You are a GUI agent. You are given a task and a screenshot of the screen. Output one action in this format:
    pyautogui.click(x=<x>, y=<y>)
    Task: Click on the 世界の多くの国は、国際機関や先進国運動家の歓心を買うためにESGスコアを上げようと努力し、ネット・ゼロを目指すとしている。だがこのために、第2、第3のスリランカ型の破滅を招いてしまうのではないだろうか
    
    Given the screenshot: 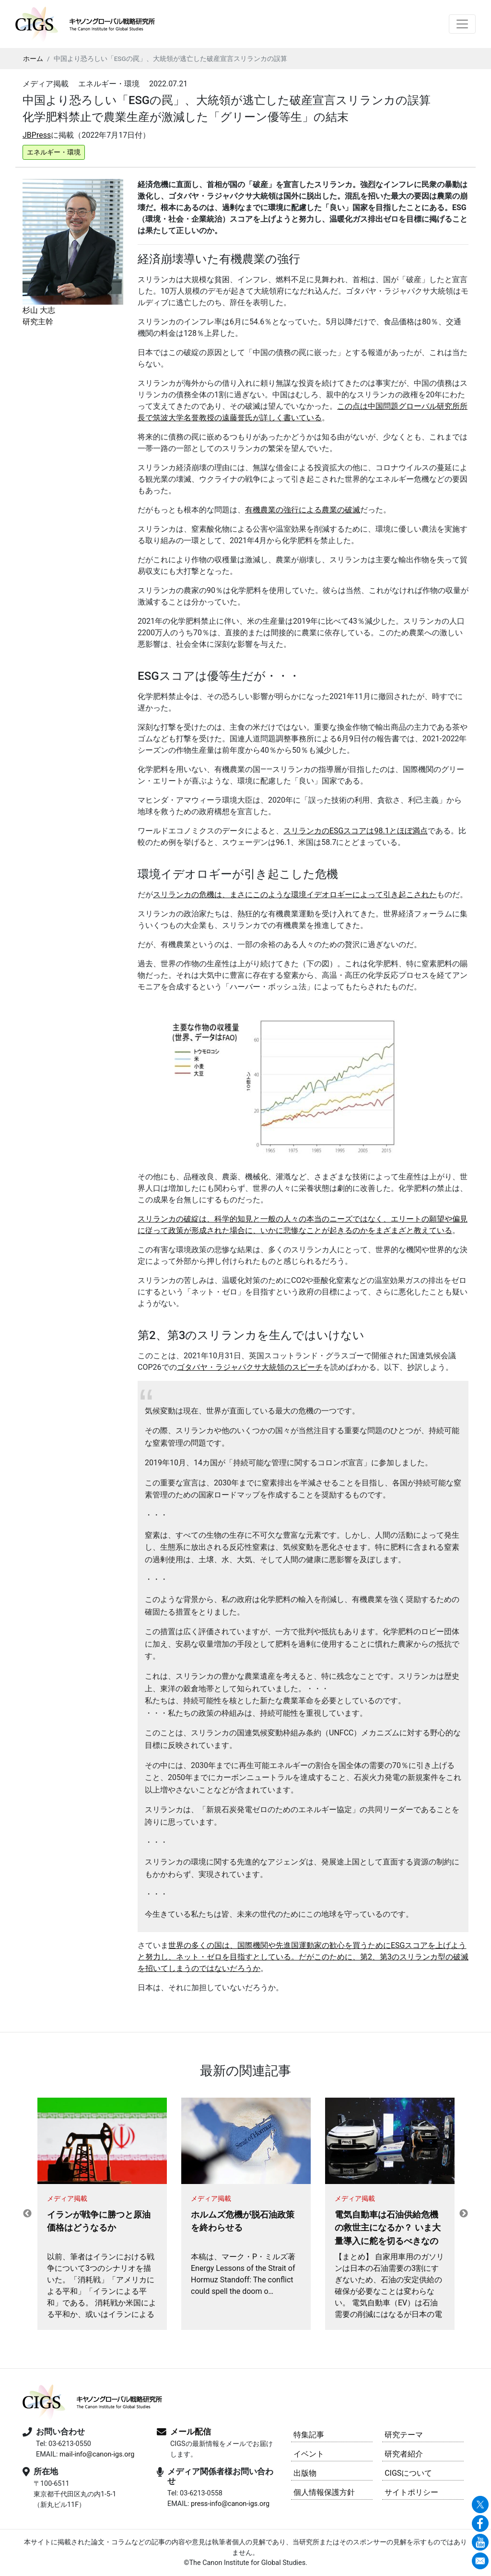 What is the action you would take?
    pyautogui.click(x=303, y=1957)
    